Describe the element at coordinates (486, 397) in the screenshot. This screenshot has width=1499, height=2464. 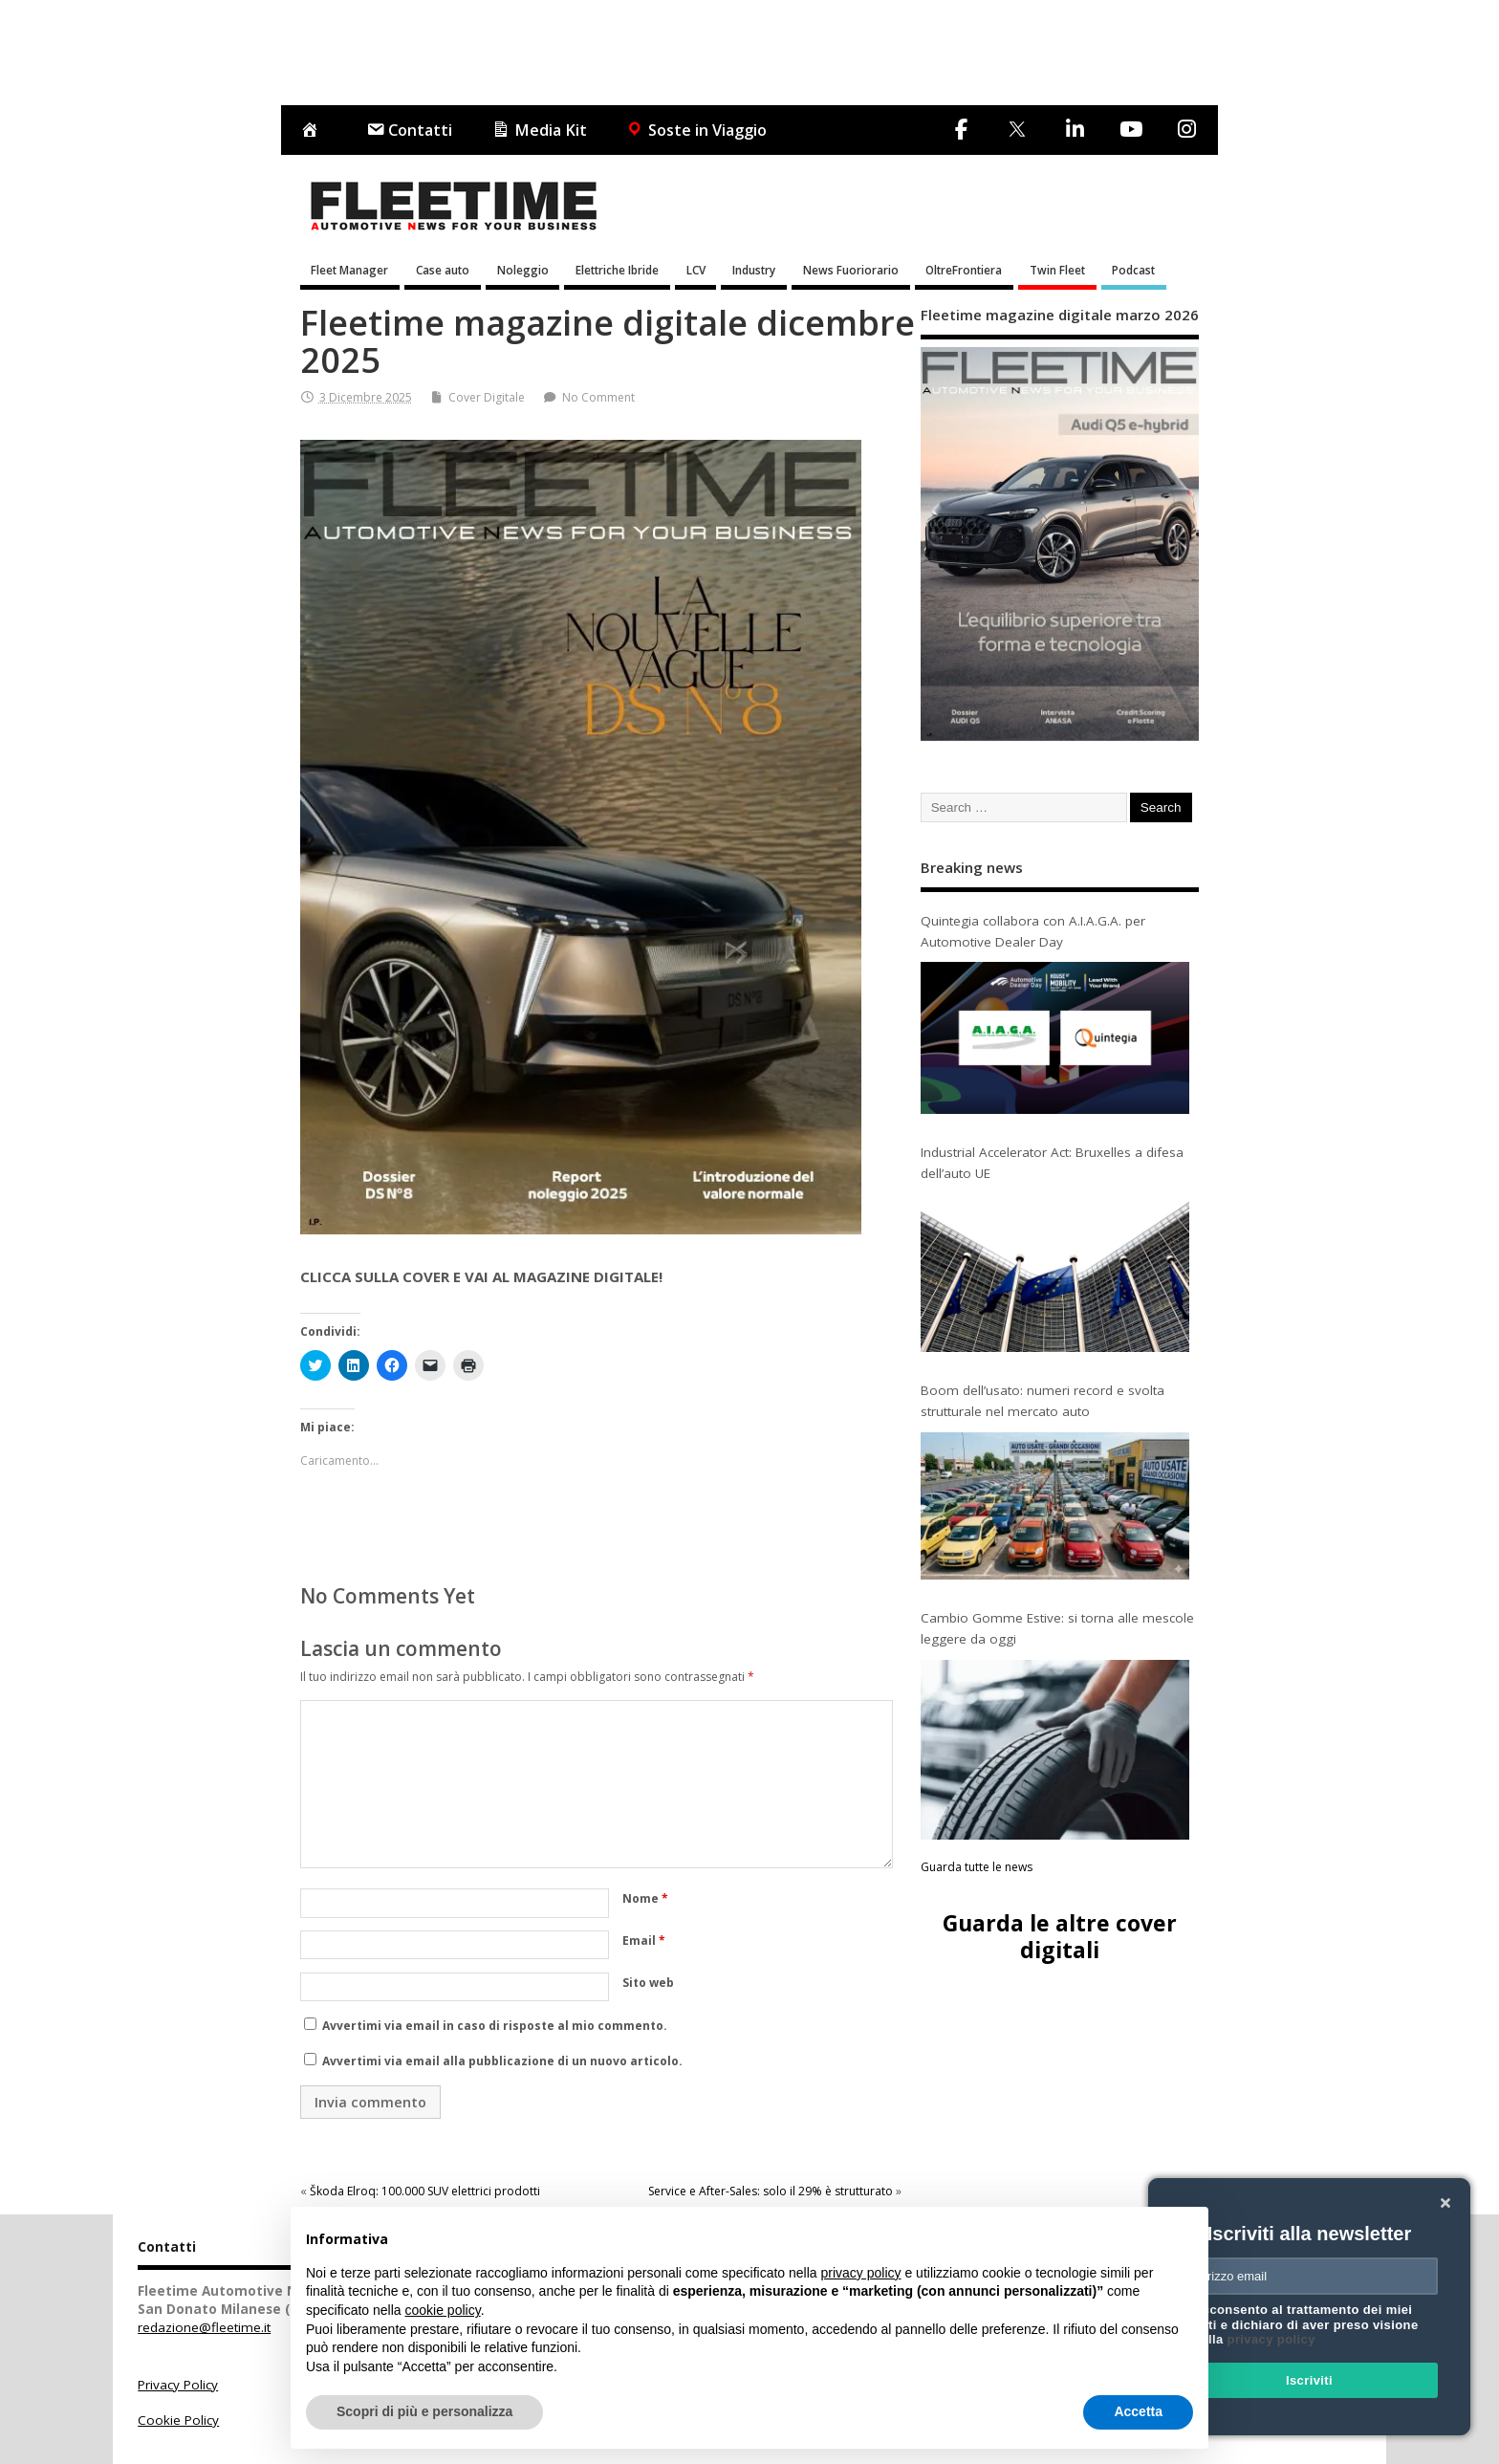
I see `Cover Digitale` at that location.